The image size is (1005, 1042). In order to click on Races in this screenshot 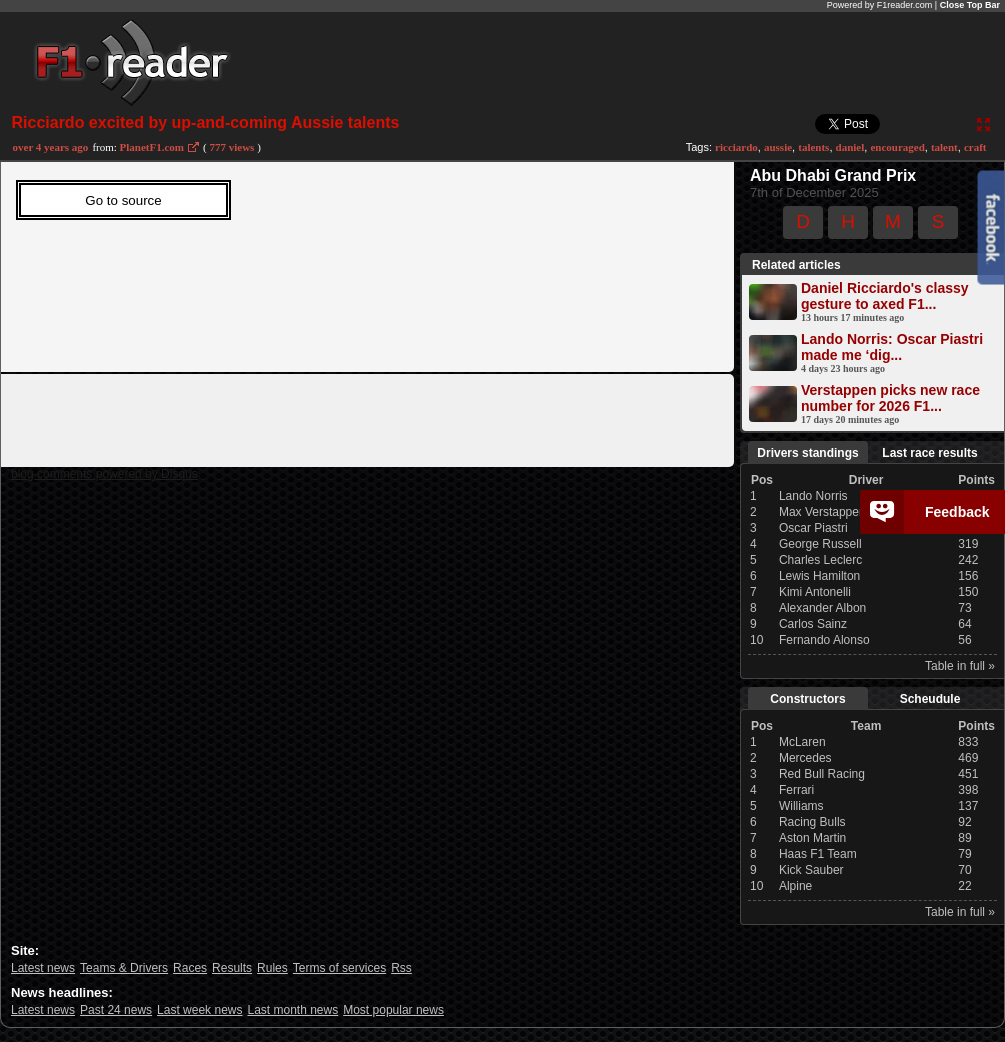, I will do `click(190, 968)`.